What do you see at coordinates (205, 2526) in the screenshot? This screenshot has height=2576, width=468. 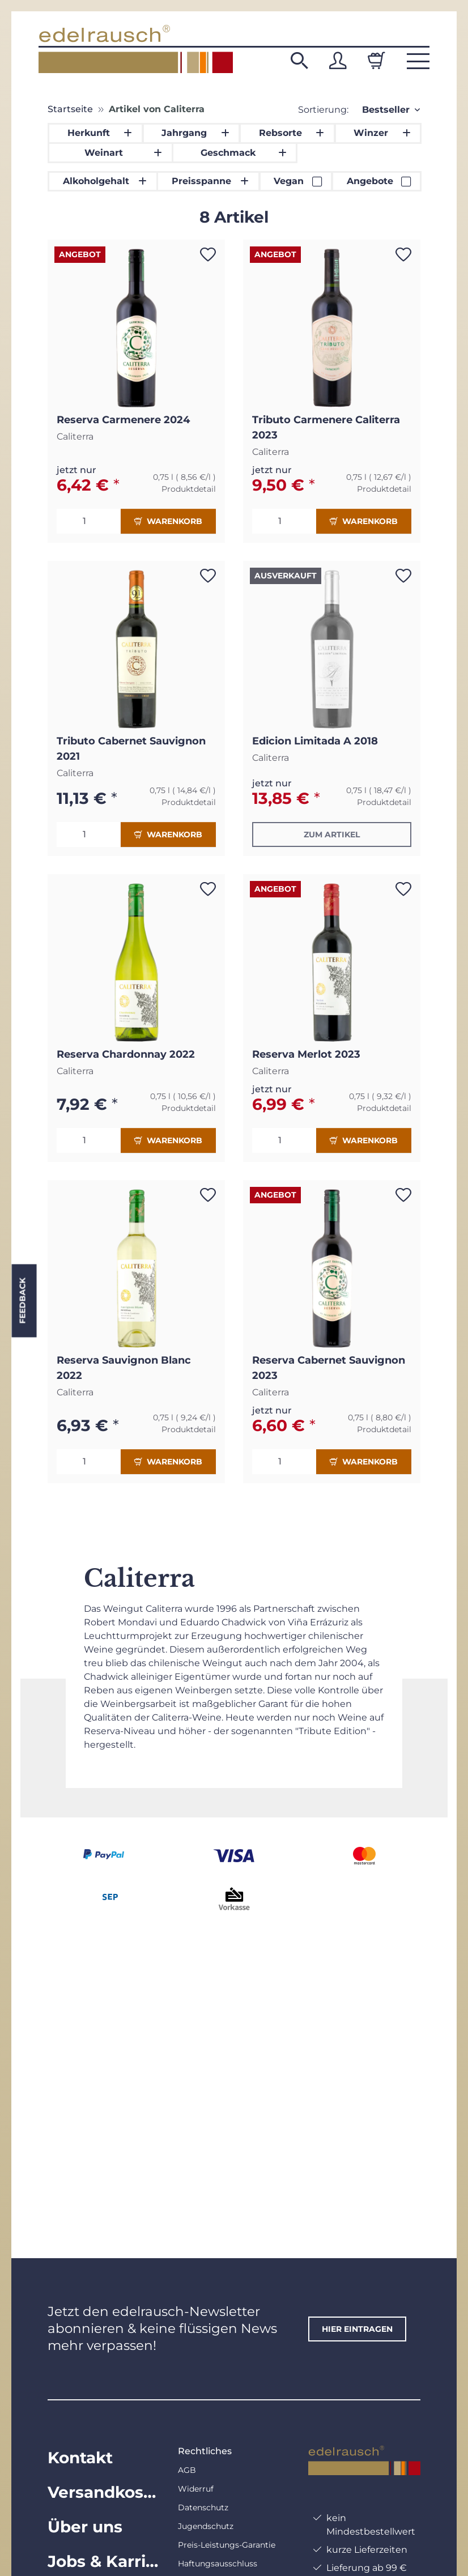 I see `Jugendschutz` at bounding box center [205, 2526].